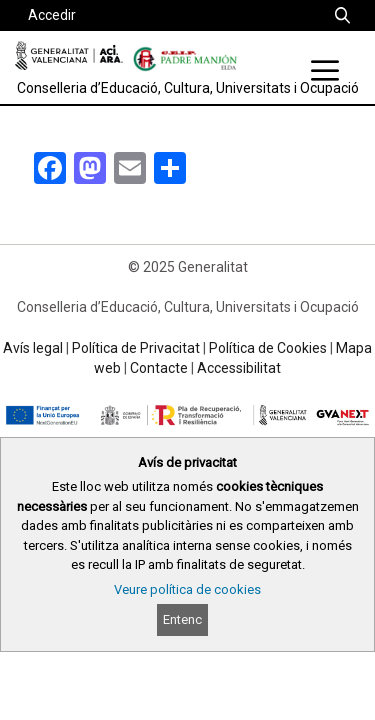  Describe the element at coordinates (182, 619) in the screenshot. I see `Entenc` at that location.